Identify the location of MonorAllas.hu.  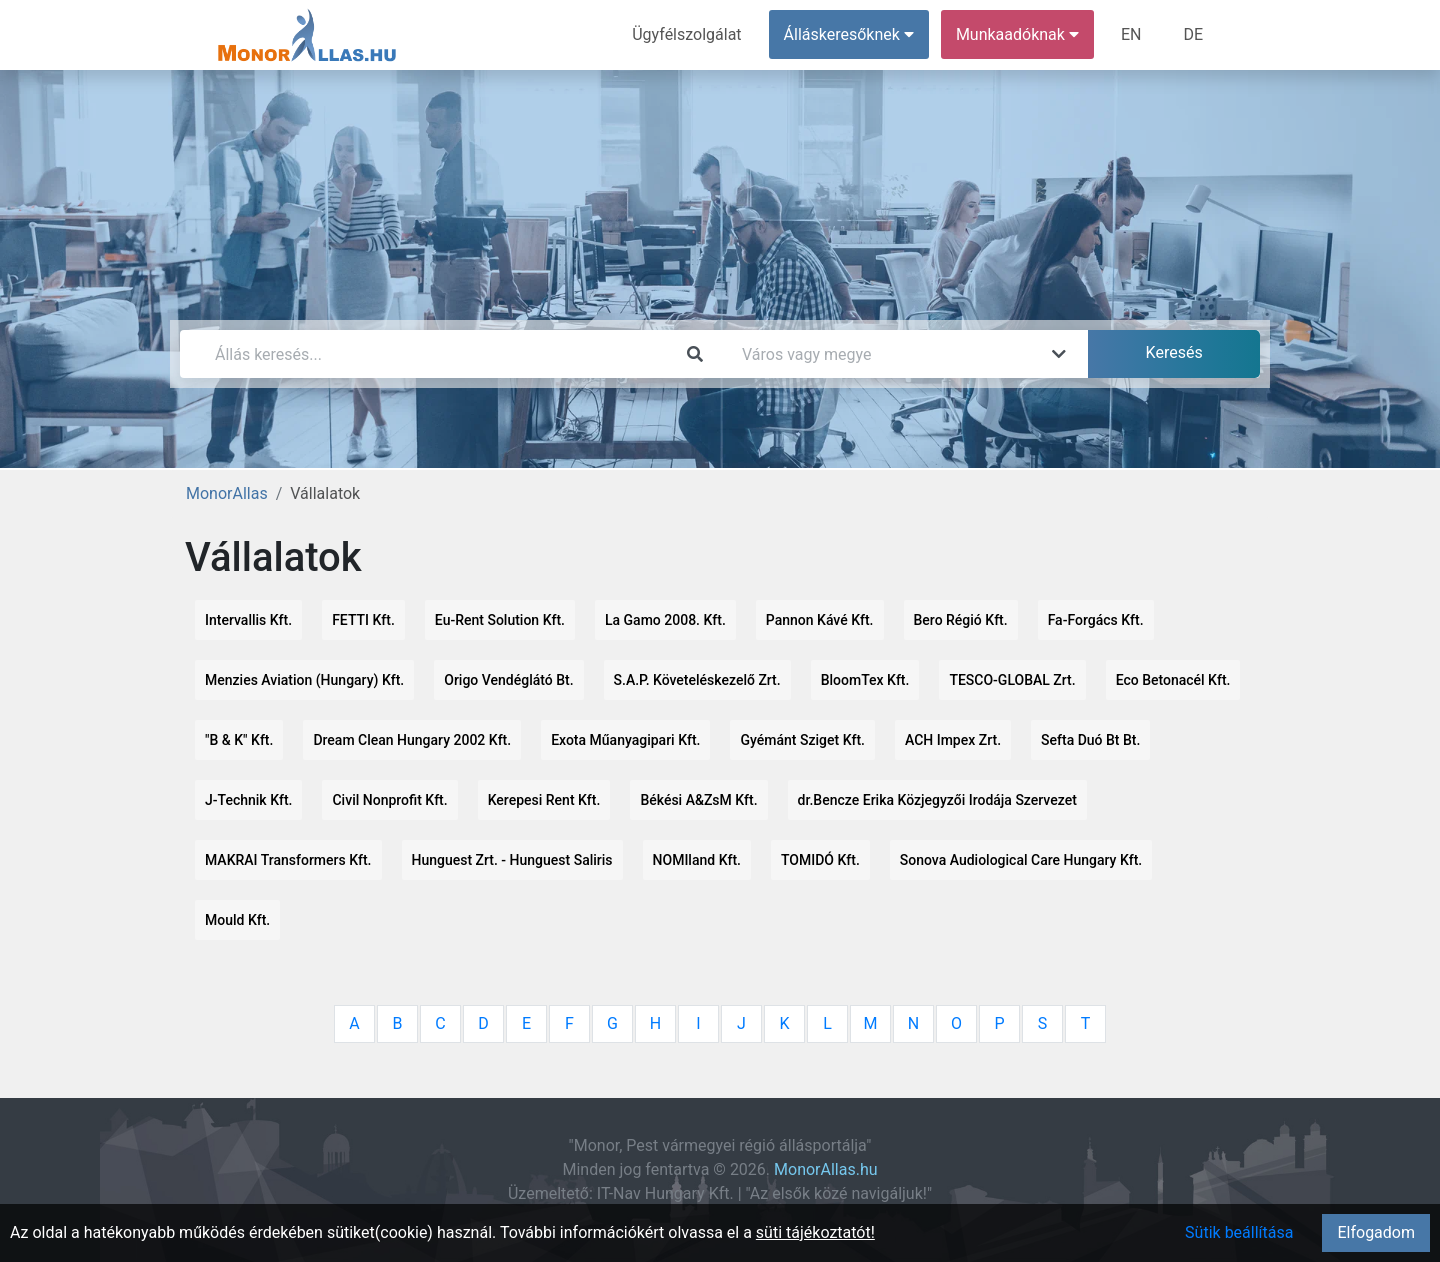
(826, 1169).